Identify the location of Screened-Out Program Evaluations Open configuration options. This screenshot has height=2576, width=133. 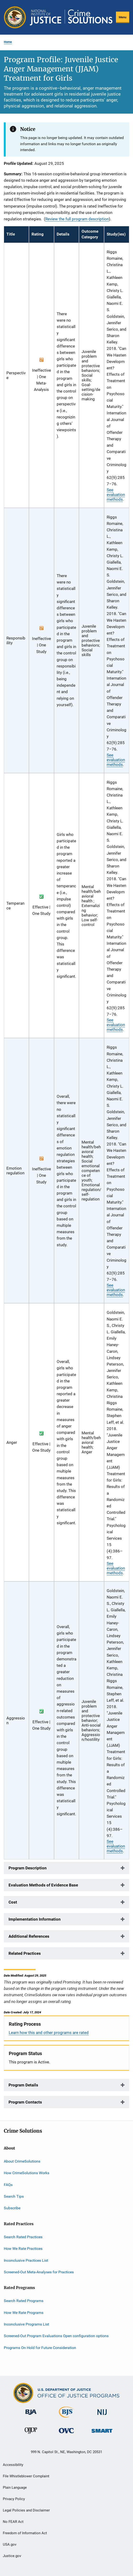
(56, 2336).